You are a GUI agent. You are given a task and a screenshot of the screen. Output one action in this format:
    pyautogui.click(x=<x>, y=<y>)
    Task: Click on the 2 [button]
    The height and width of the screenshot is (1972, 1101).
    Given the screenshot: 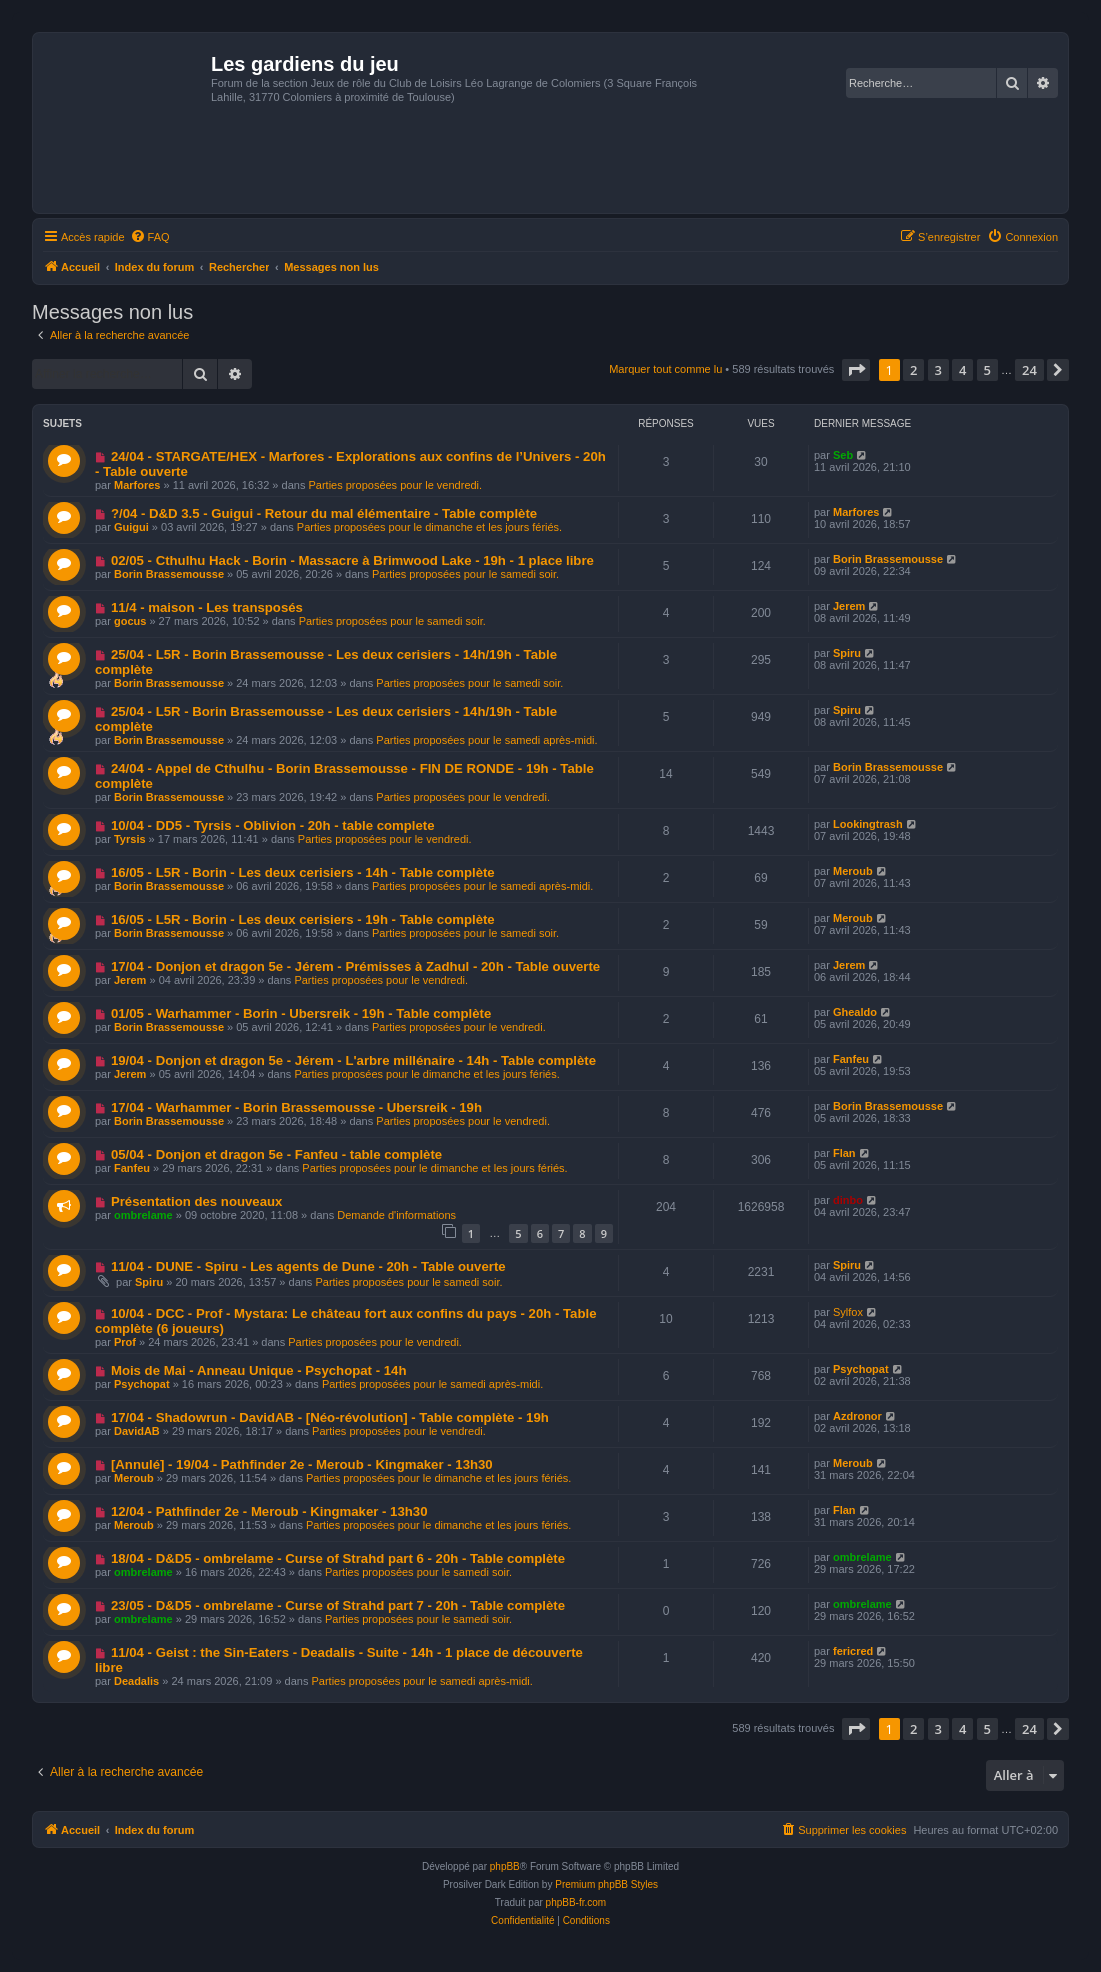 What is the action you would take?
    pyautogui.click(x=913, y=370)
    